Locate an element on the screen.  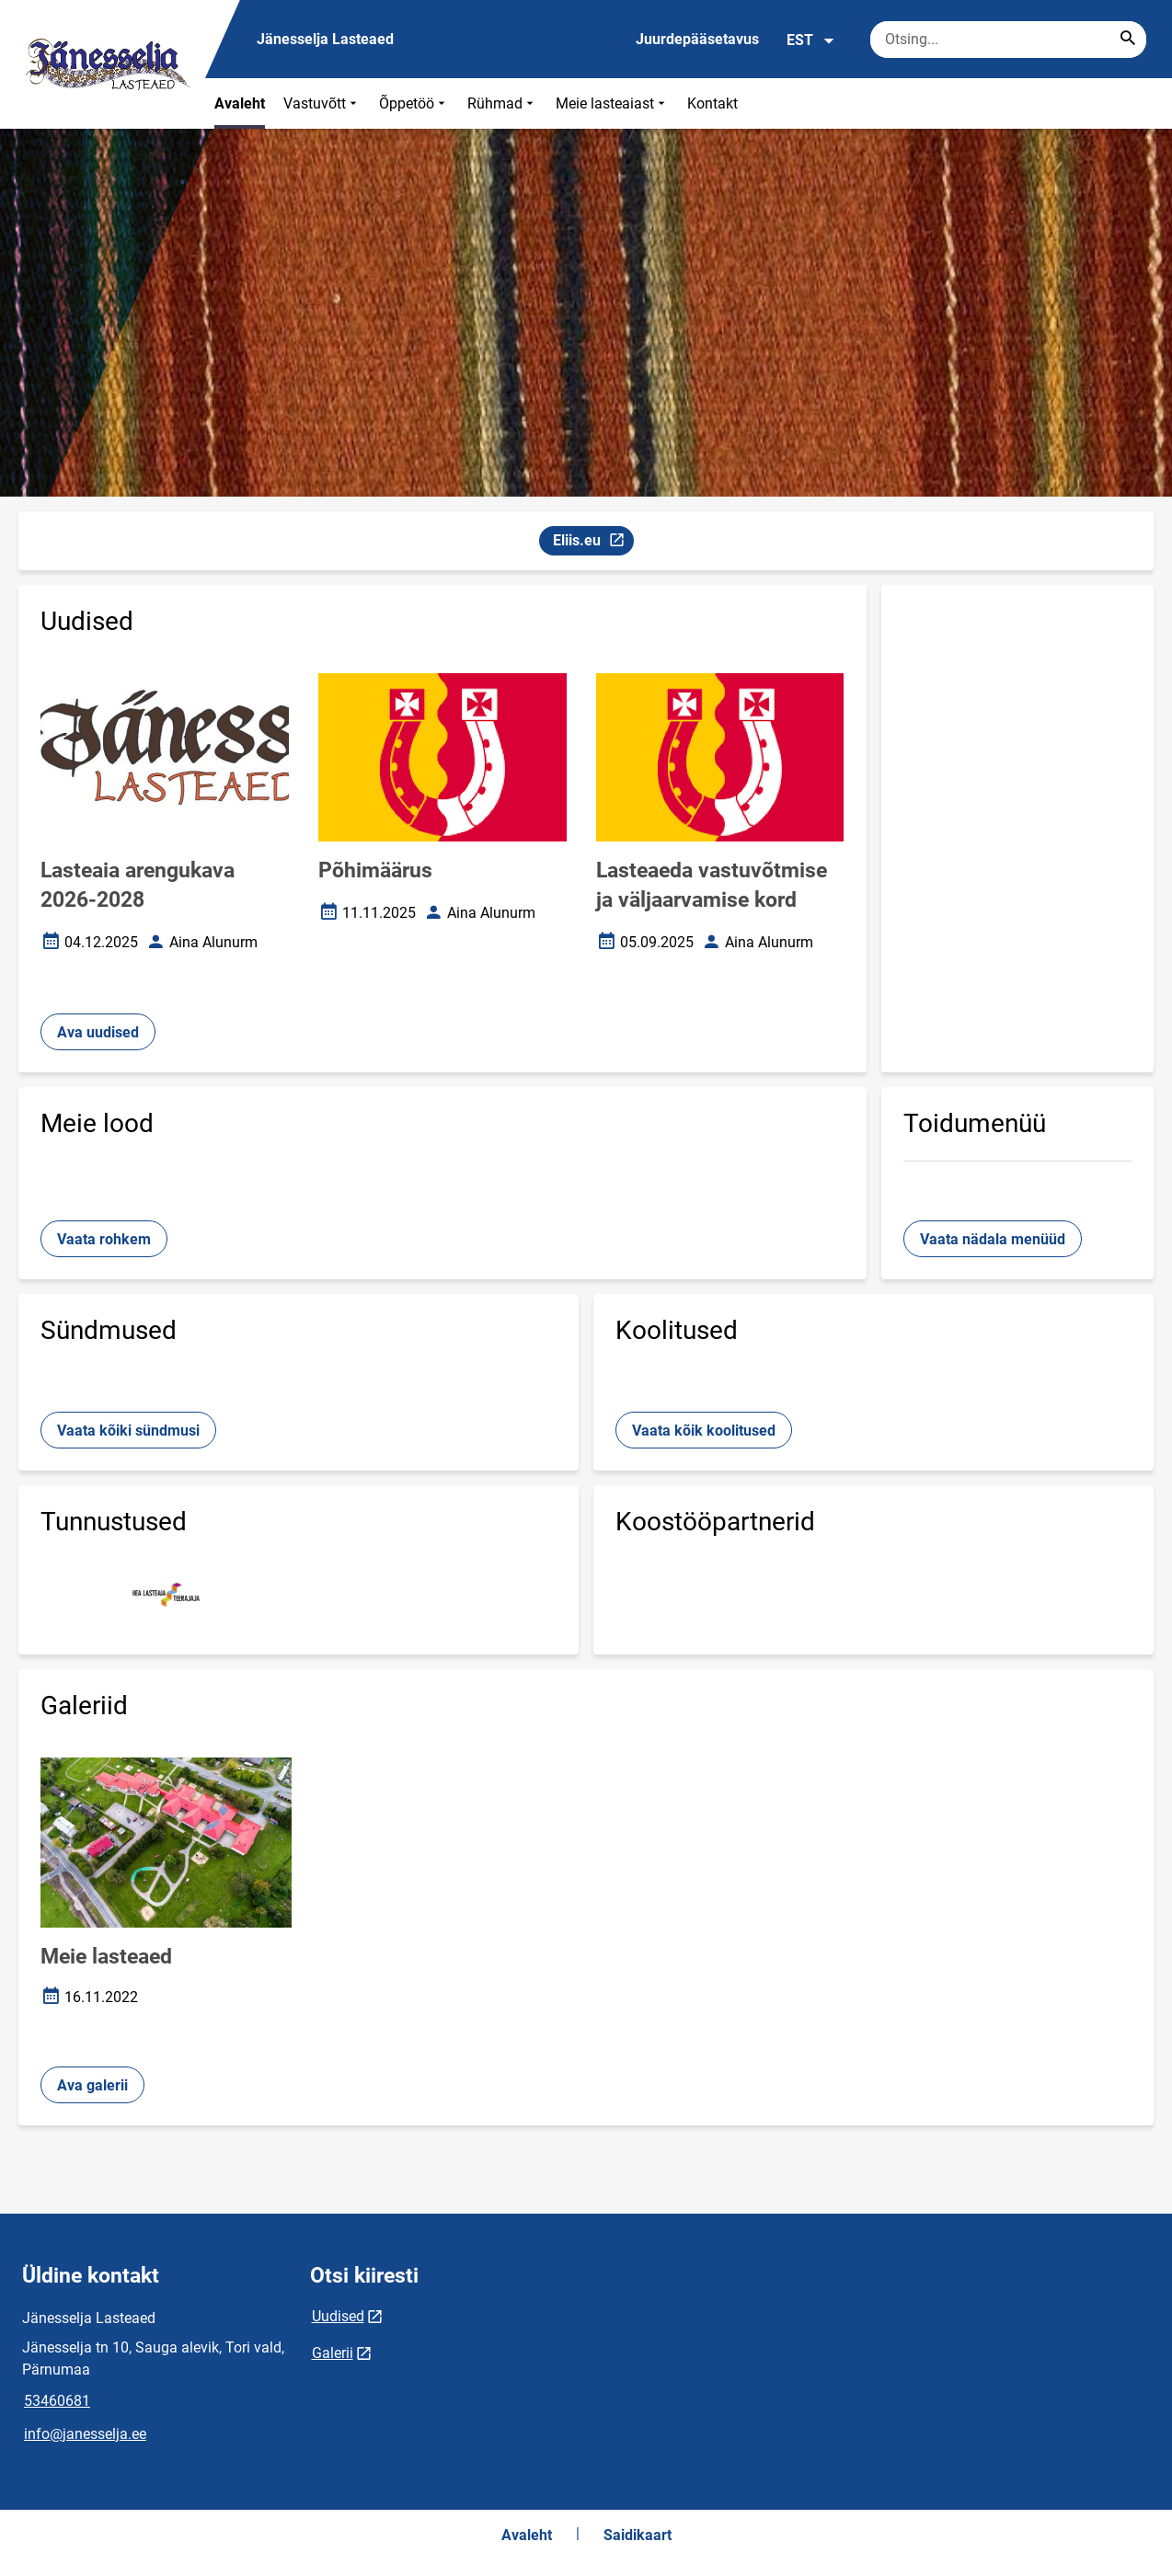
info@janesselja.ee is located at coordinates (85, 2434).